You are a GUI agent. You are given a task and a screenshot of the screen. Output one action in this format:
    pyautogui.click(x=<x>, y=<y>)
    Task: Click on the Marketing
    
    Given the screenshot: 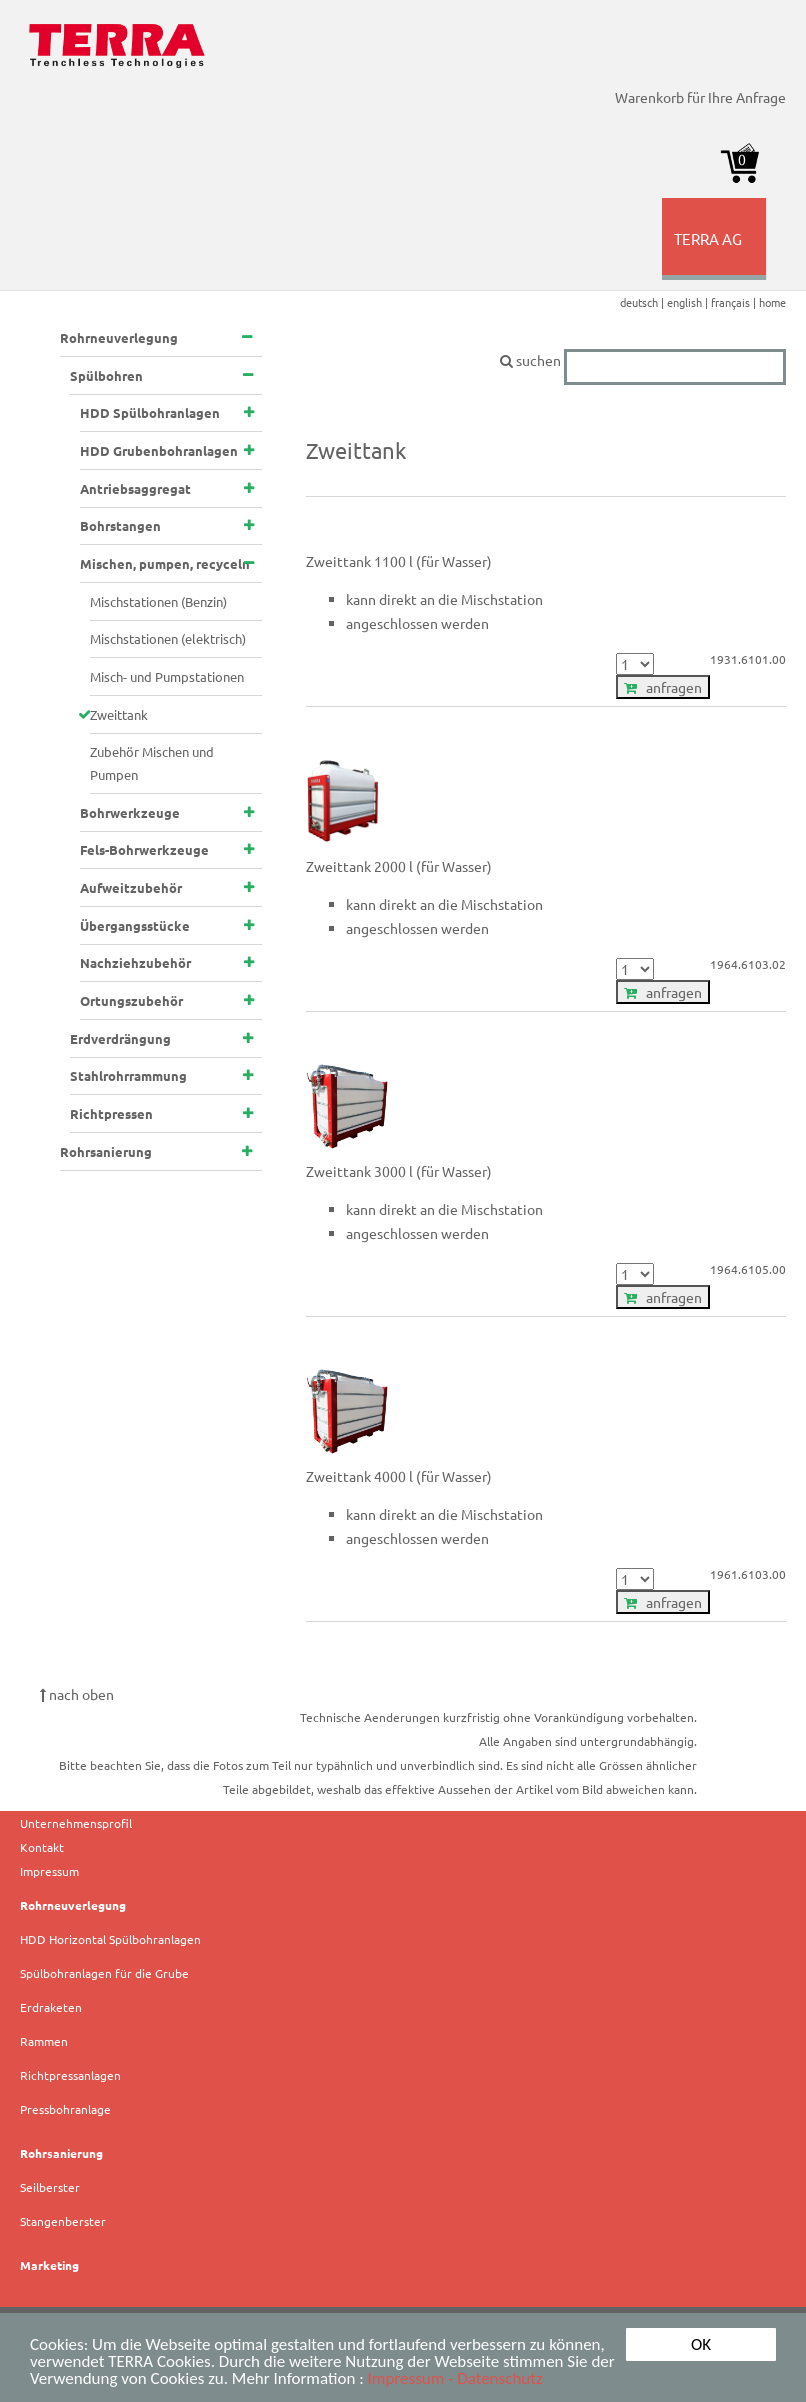 What is the action you would take?
    pyautogui.click(x=49, y=2265)
    